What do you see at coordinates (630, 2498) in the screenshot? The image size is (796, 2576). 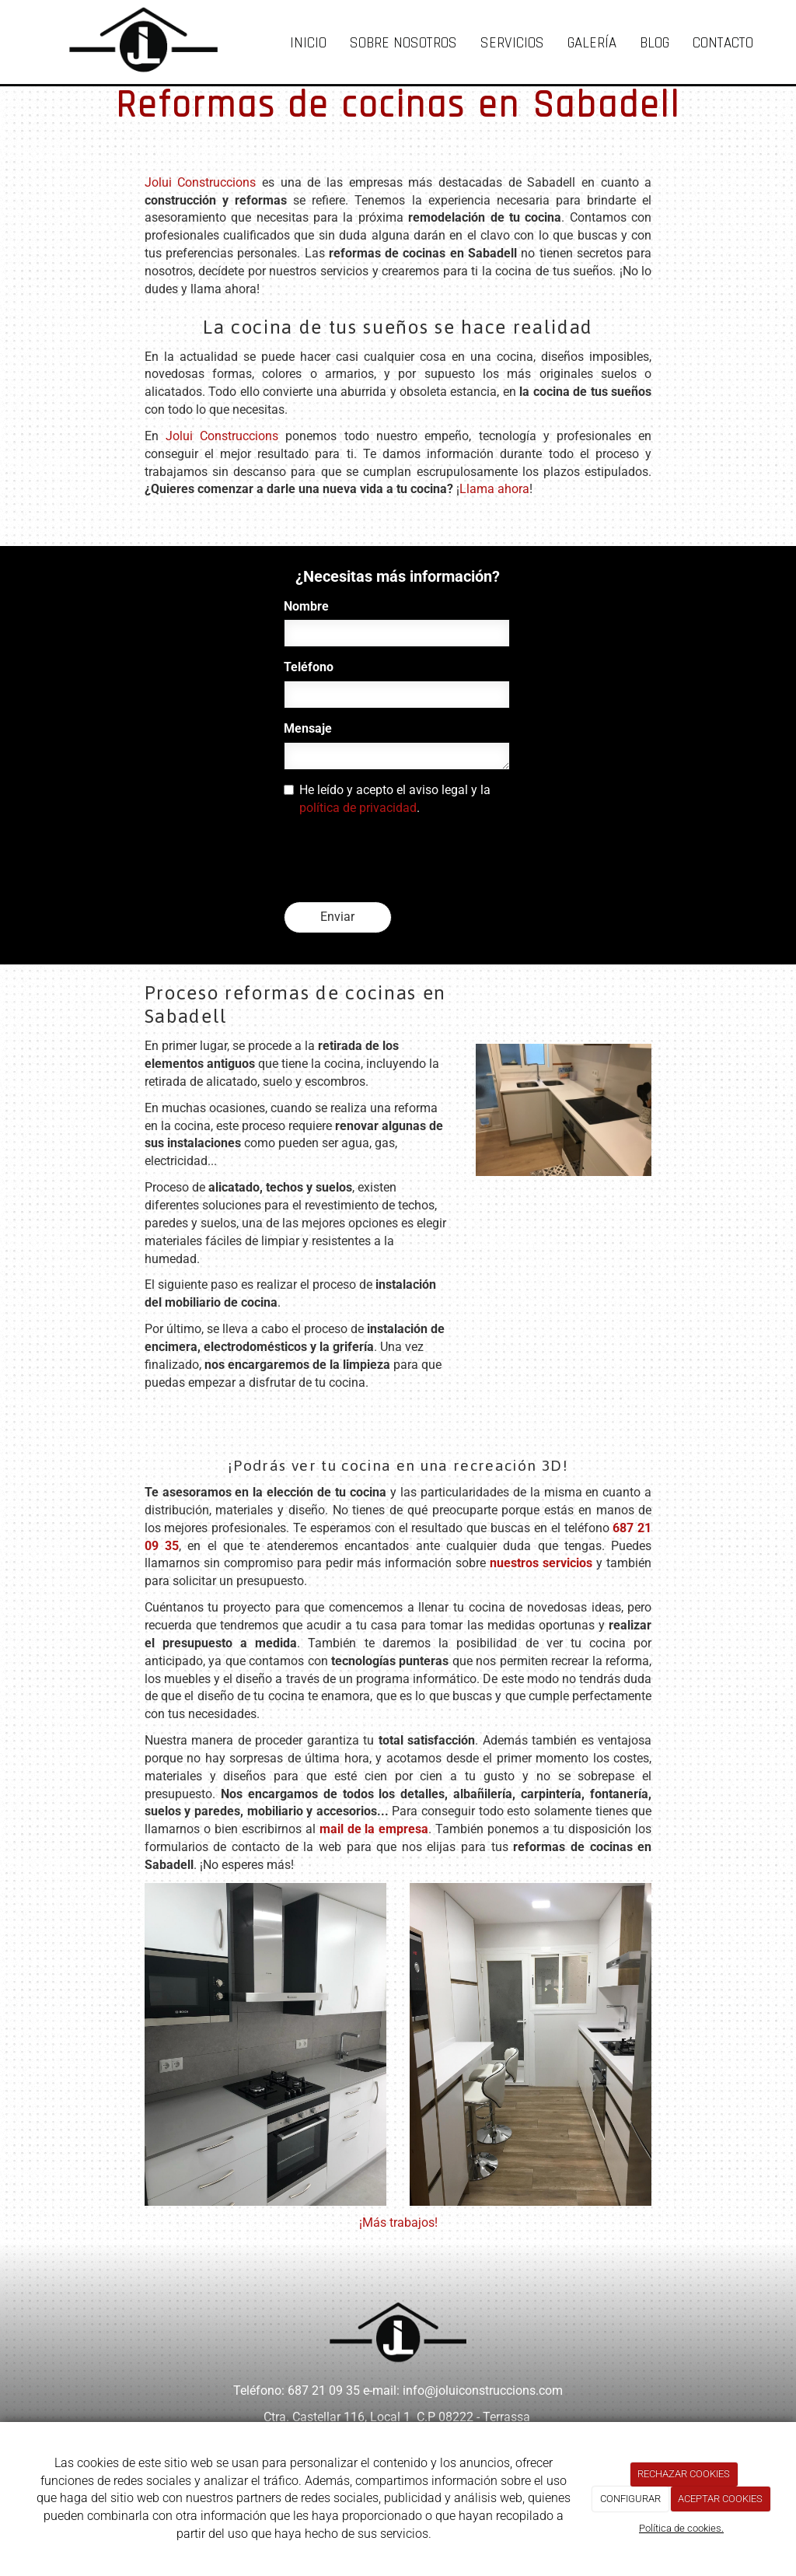 I see `CONFIGURAR` at bounding box center [630, 2498].